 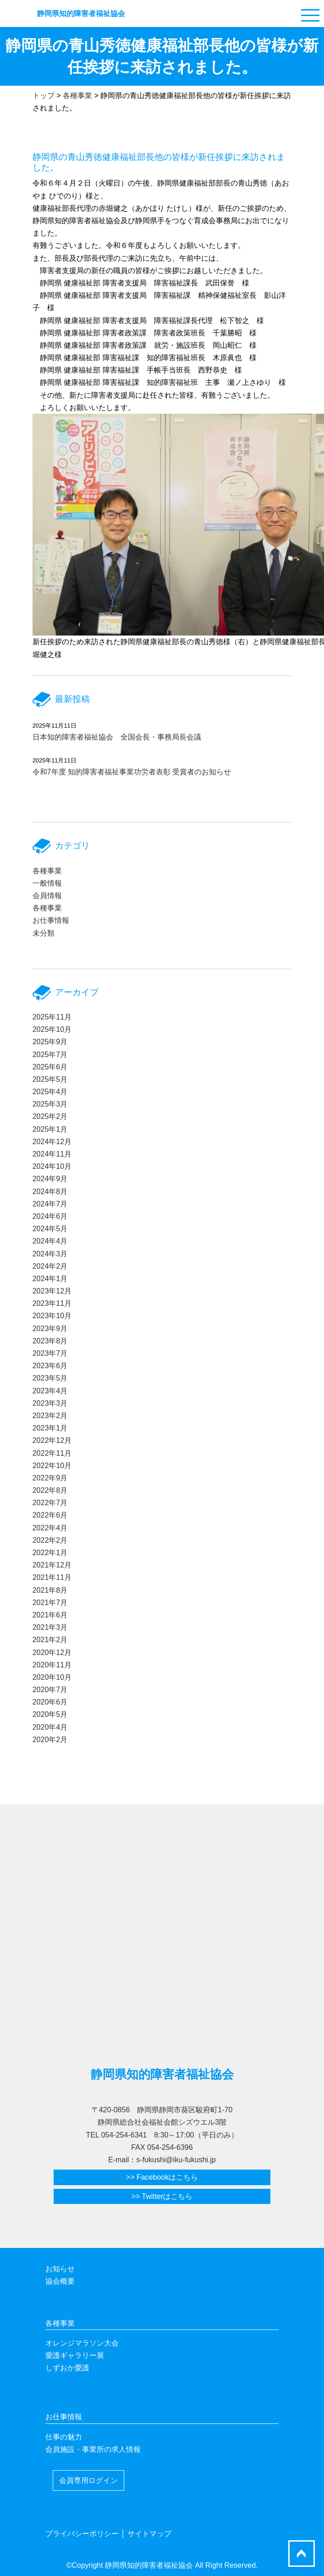 What do you see at coordinates (50, 1590) in the screenshot?
I see `2021年8月` at bounding box center [50, 1590].